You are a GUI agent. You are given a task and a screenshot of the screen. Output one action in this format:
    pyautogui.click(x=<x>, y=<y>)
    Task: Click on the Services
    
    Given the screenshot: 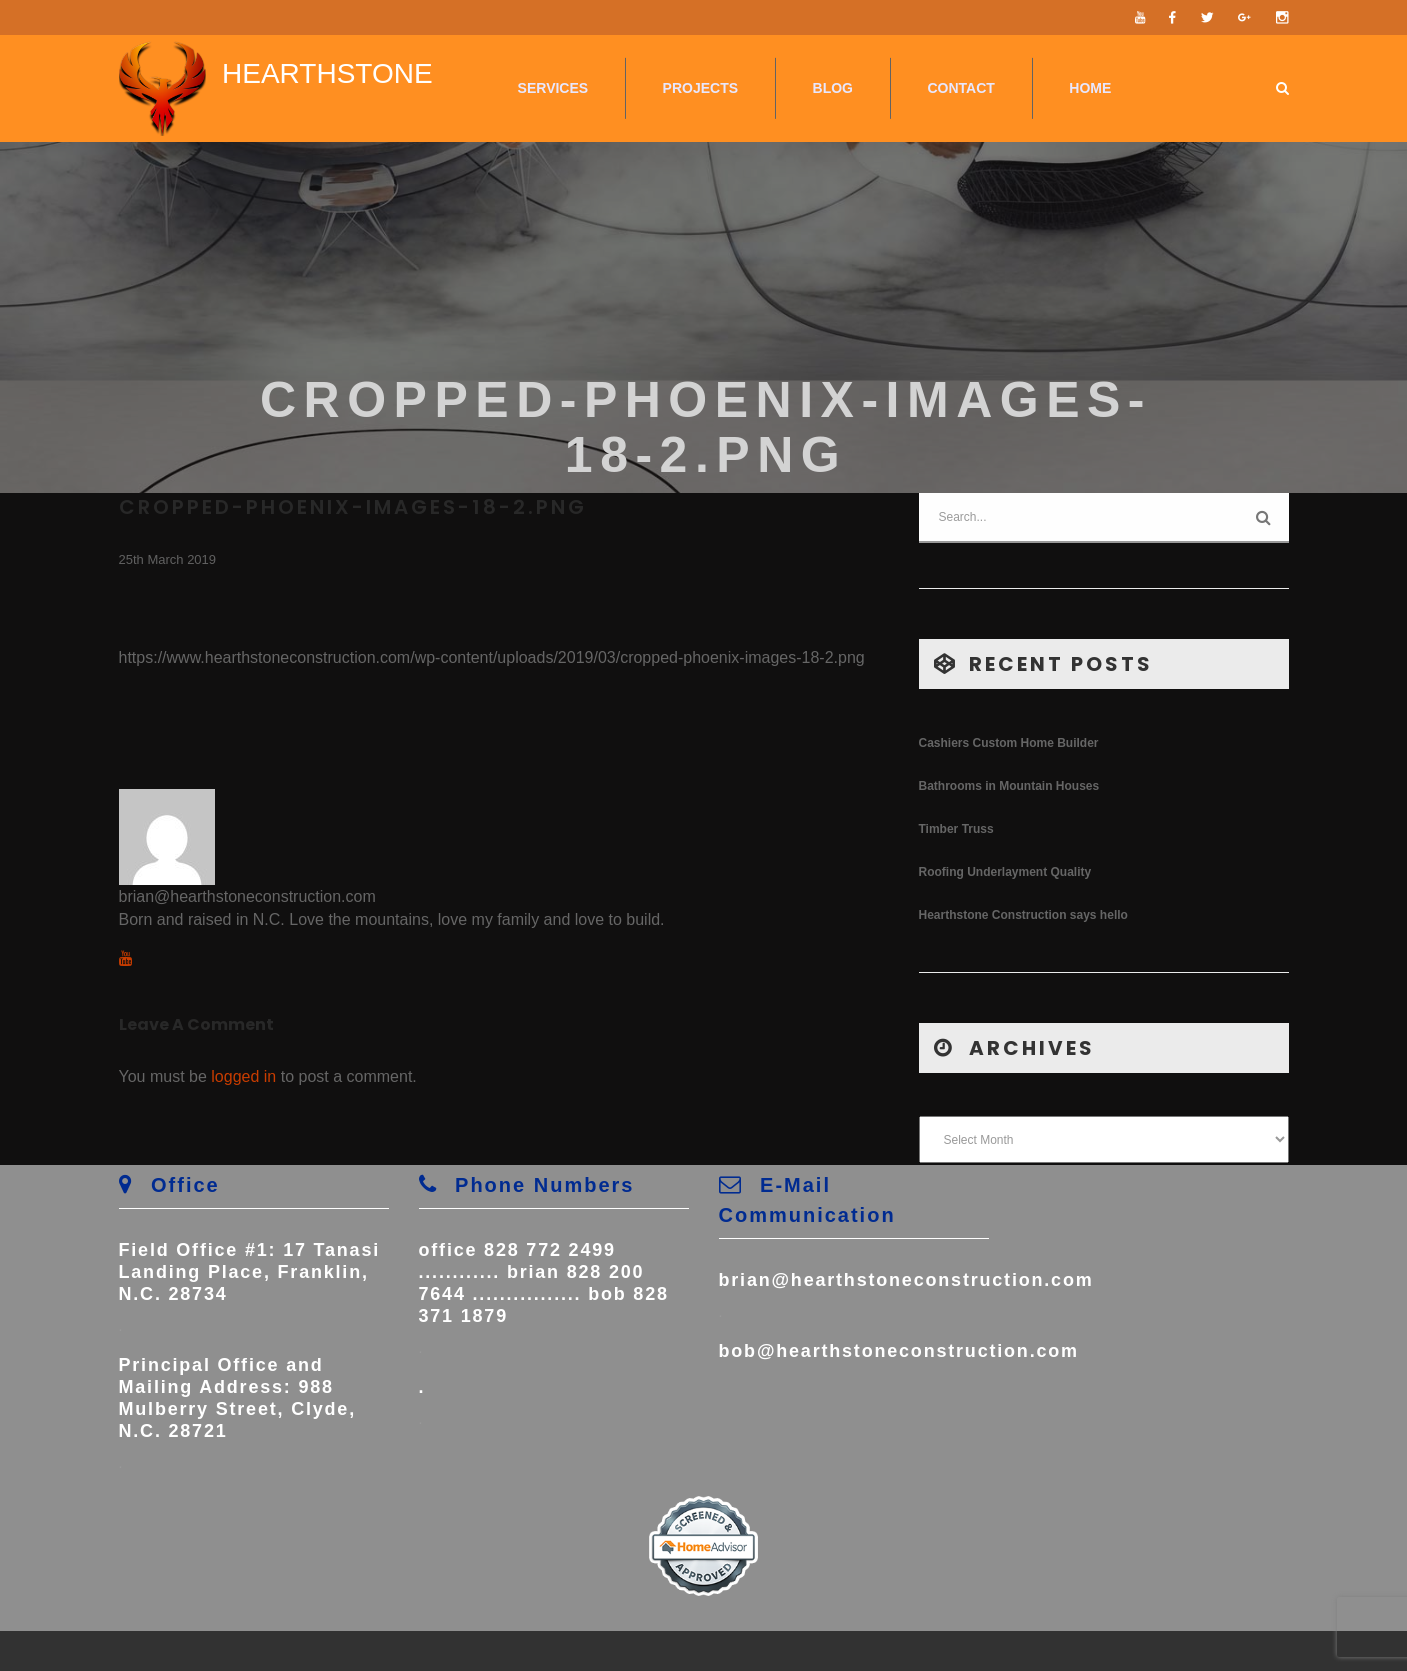 What is the action you would take?
    pyautogui.click(x=553, y=88)
    